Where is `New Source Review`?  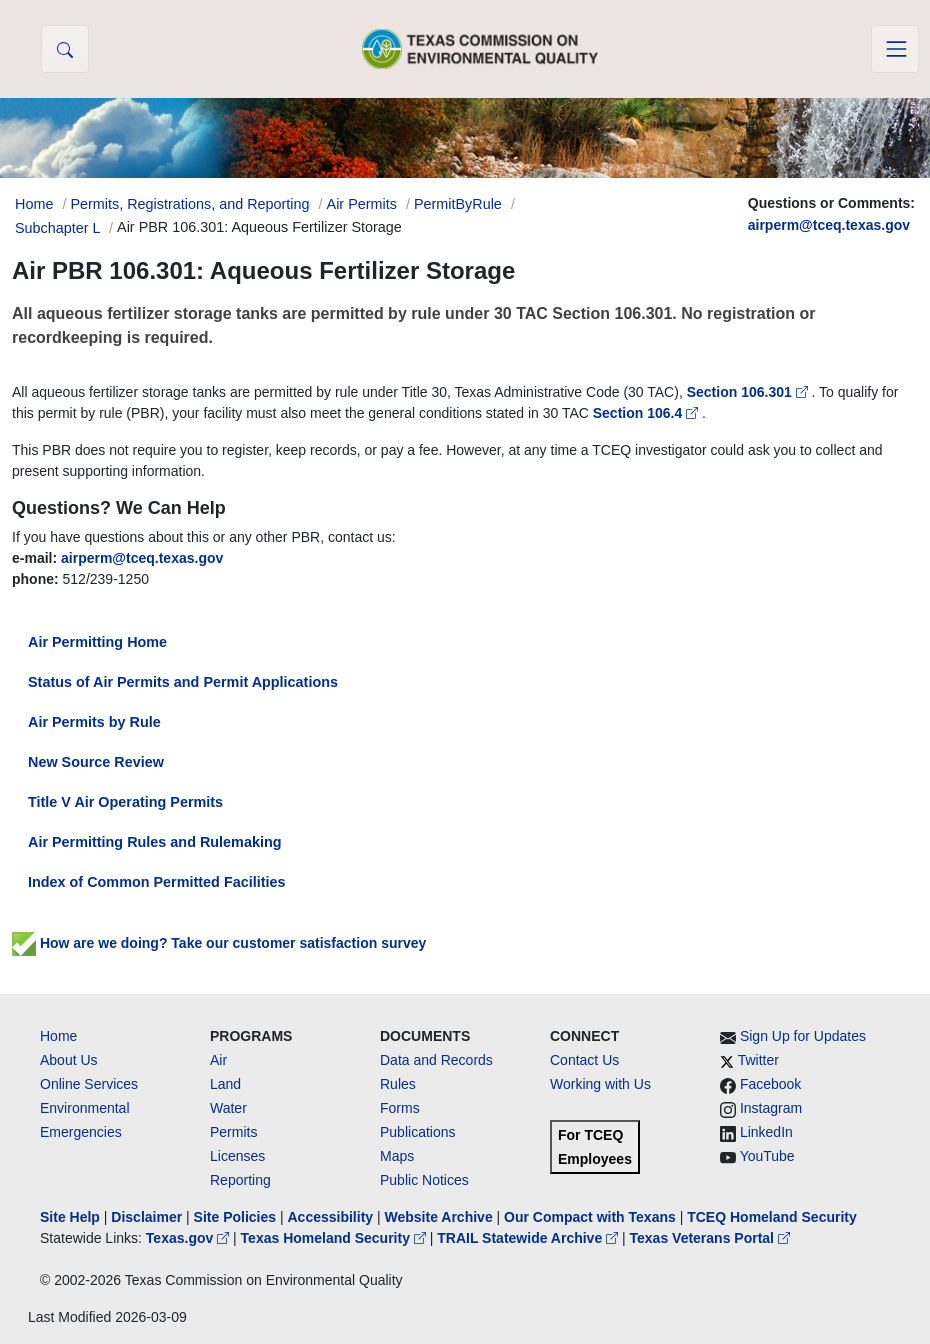 New Source Review is located at coordinates (96, 762).